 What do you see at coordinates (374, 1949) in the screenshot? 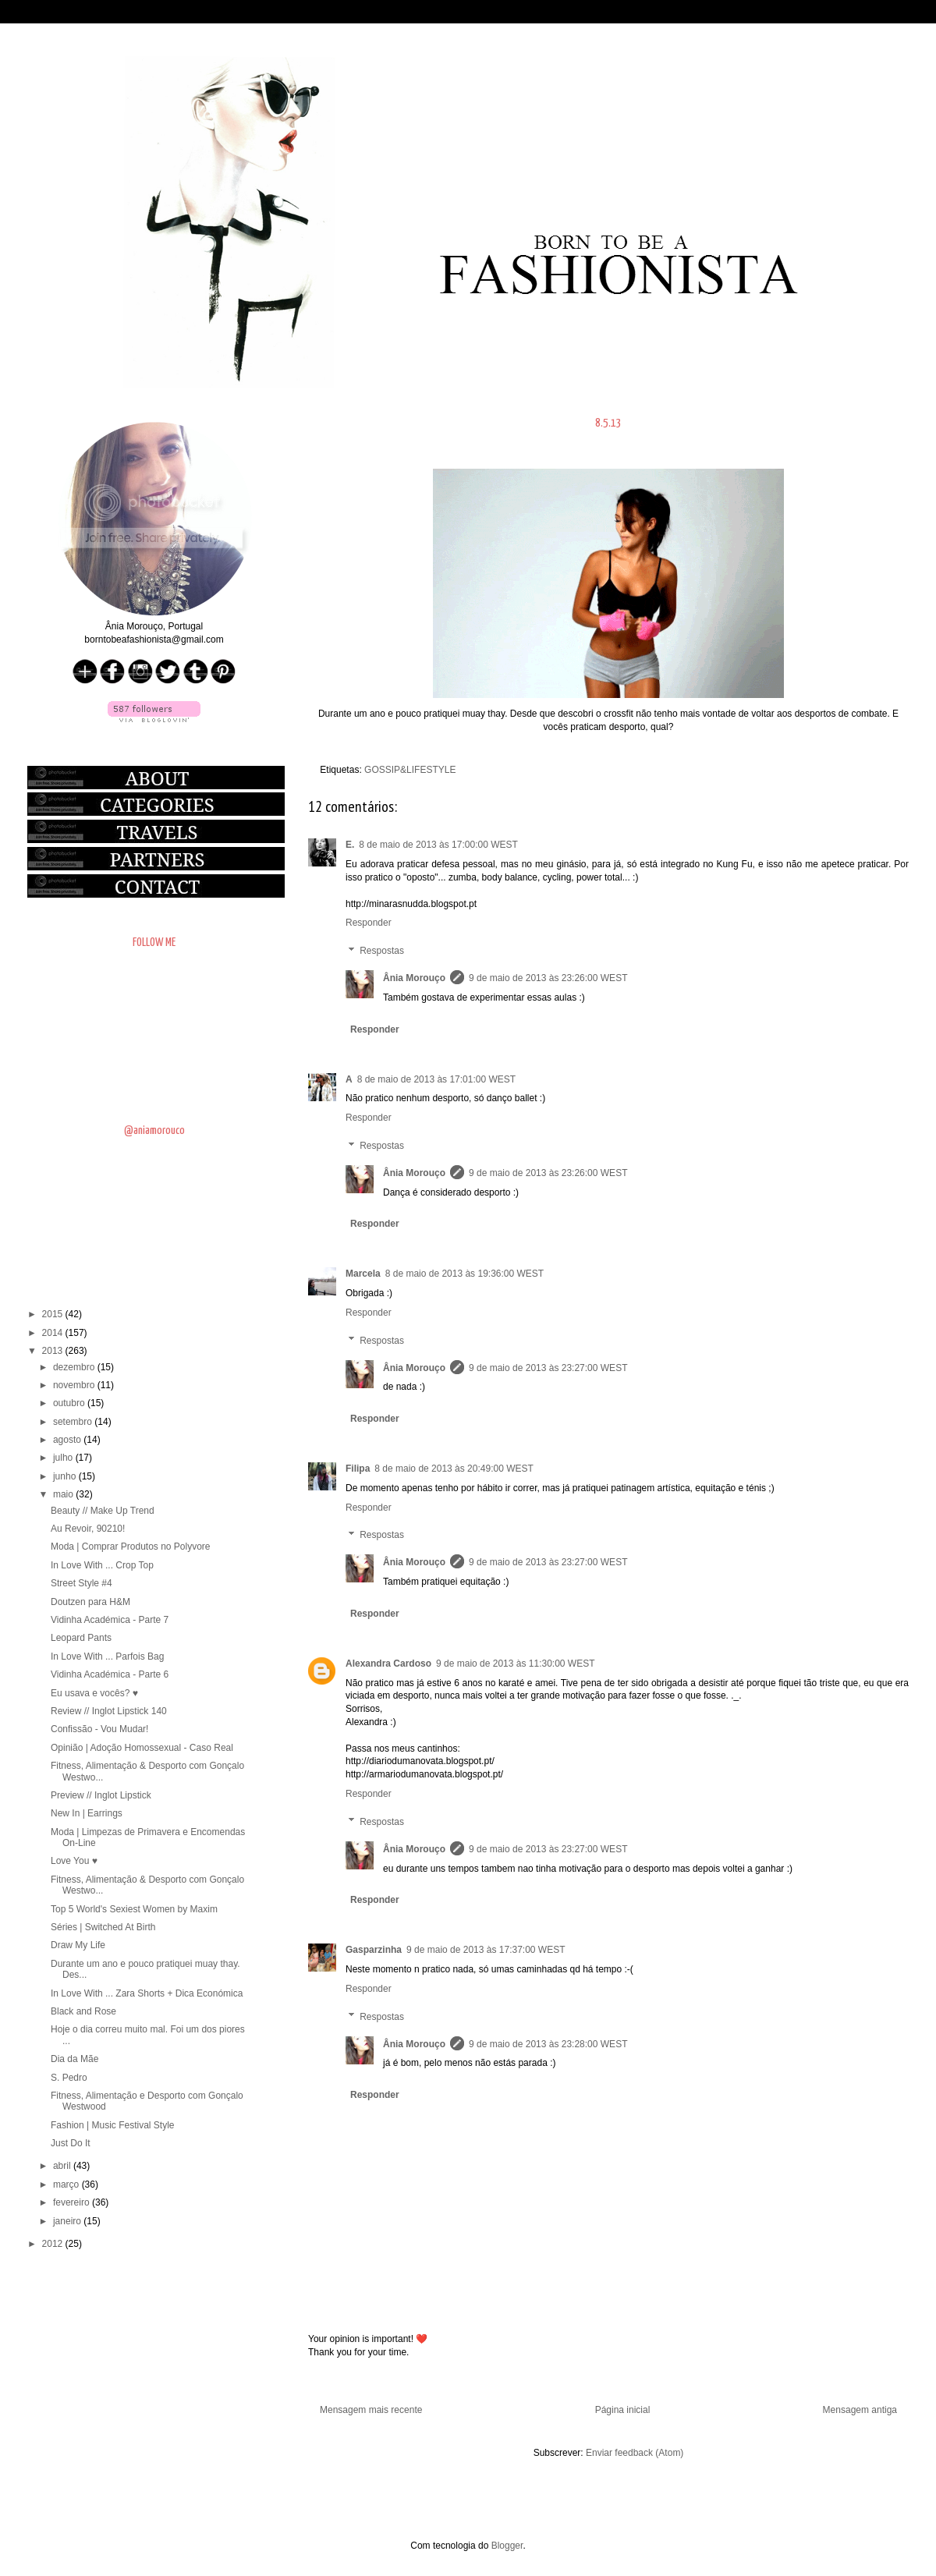
I see `Gasparzinha` at bounding box center [374, 1949].